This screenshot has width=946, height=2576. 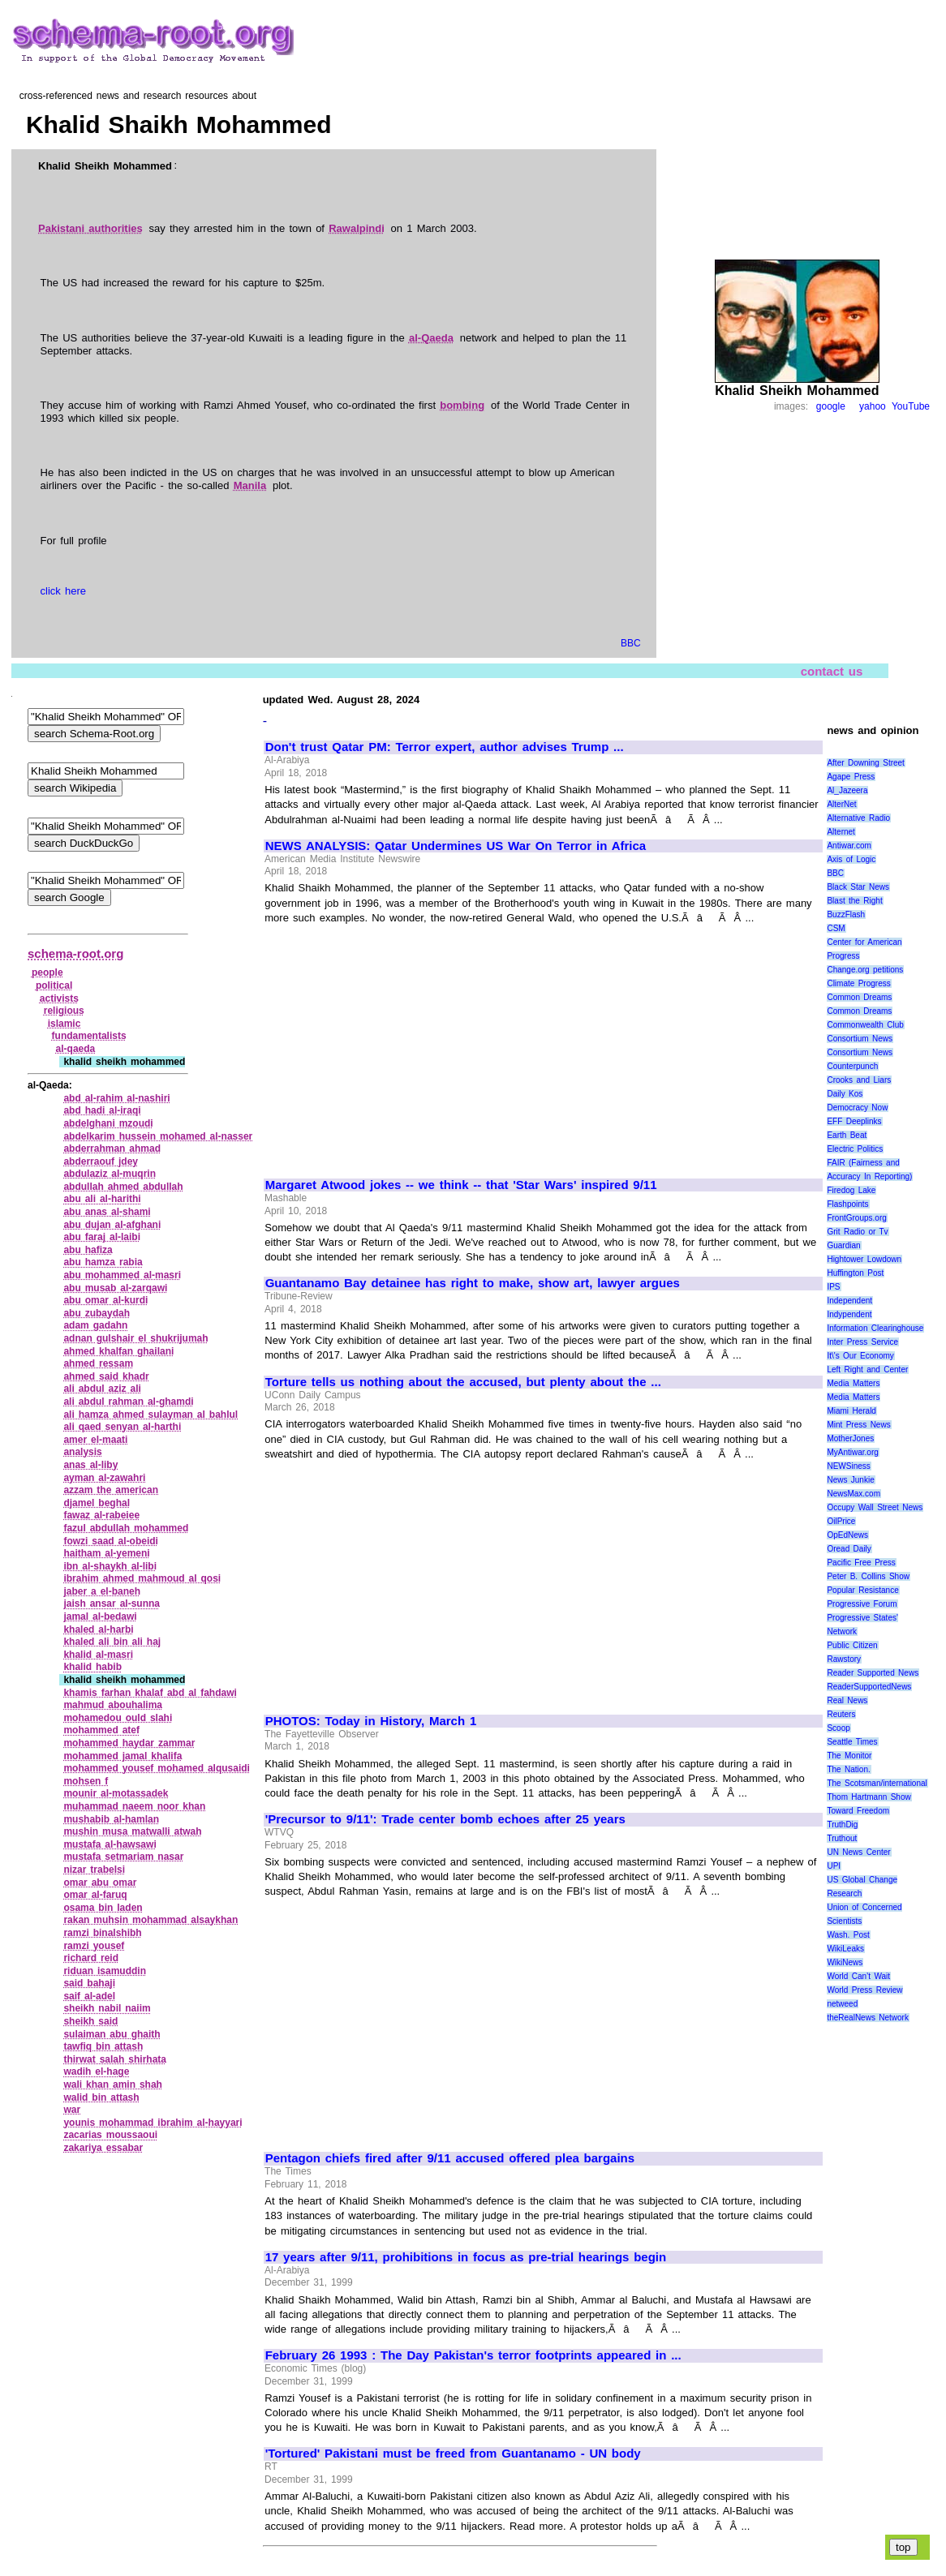 I want to click on ibrahim ahmed mahmoud al qosi, so click(x=142, y=1578).